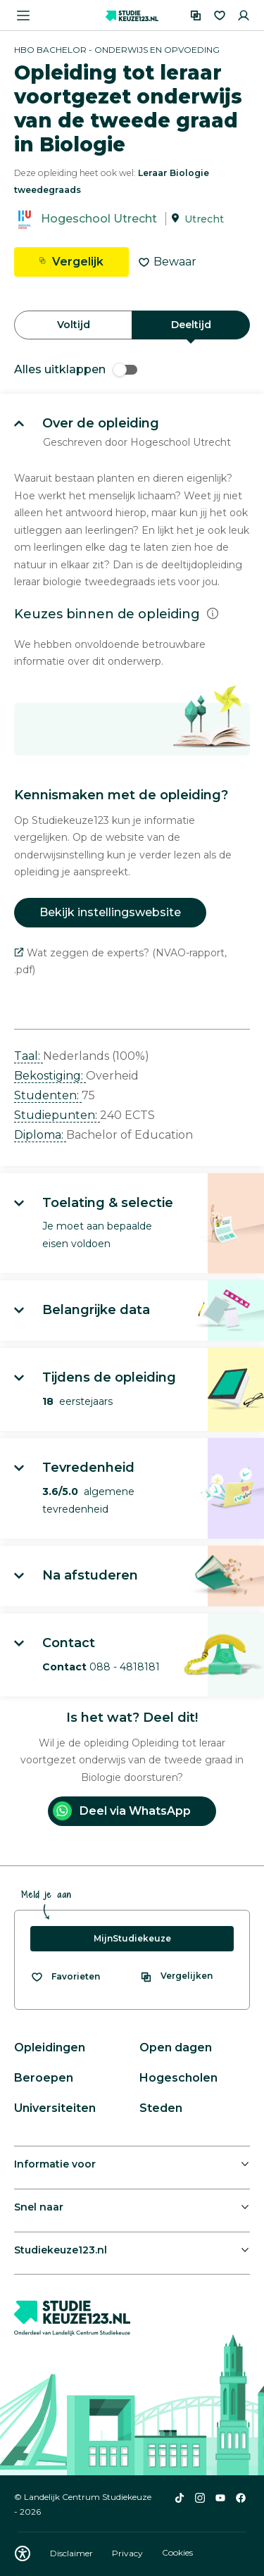 Image resolution: width=264 pixels, height=2576 pixels. What do you see at coordinates (50, 1075) in the screenshot?
I see `Bekostiging: [button]` at bounding box center [50, 1075].